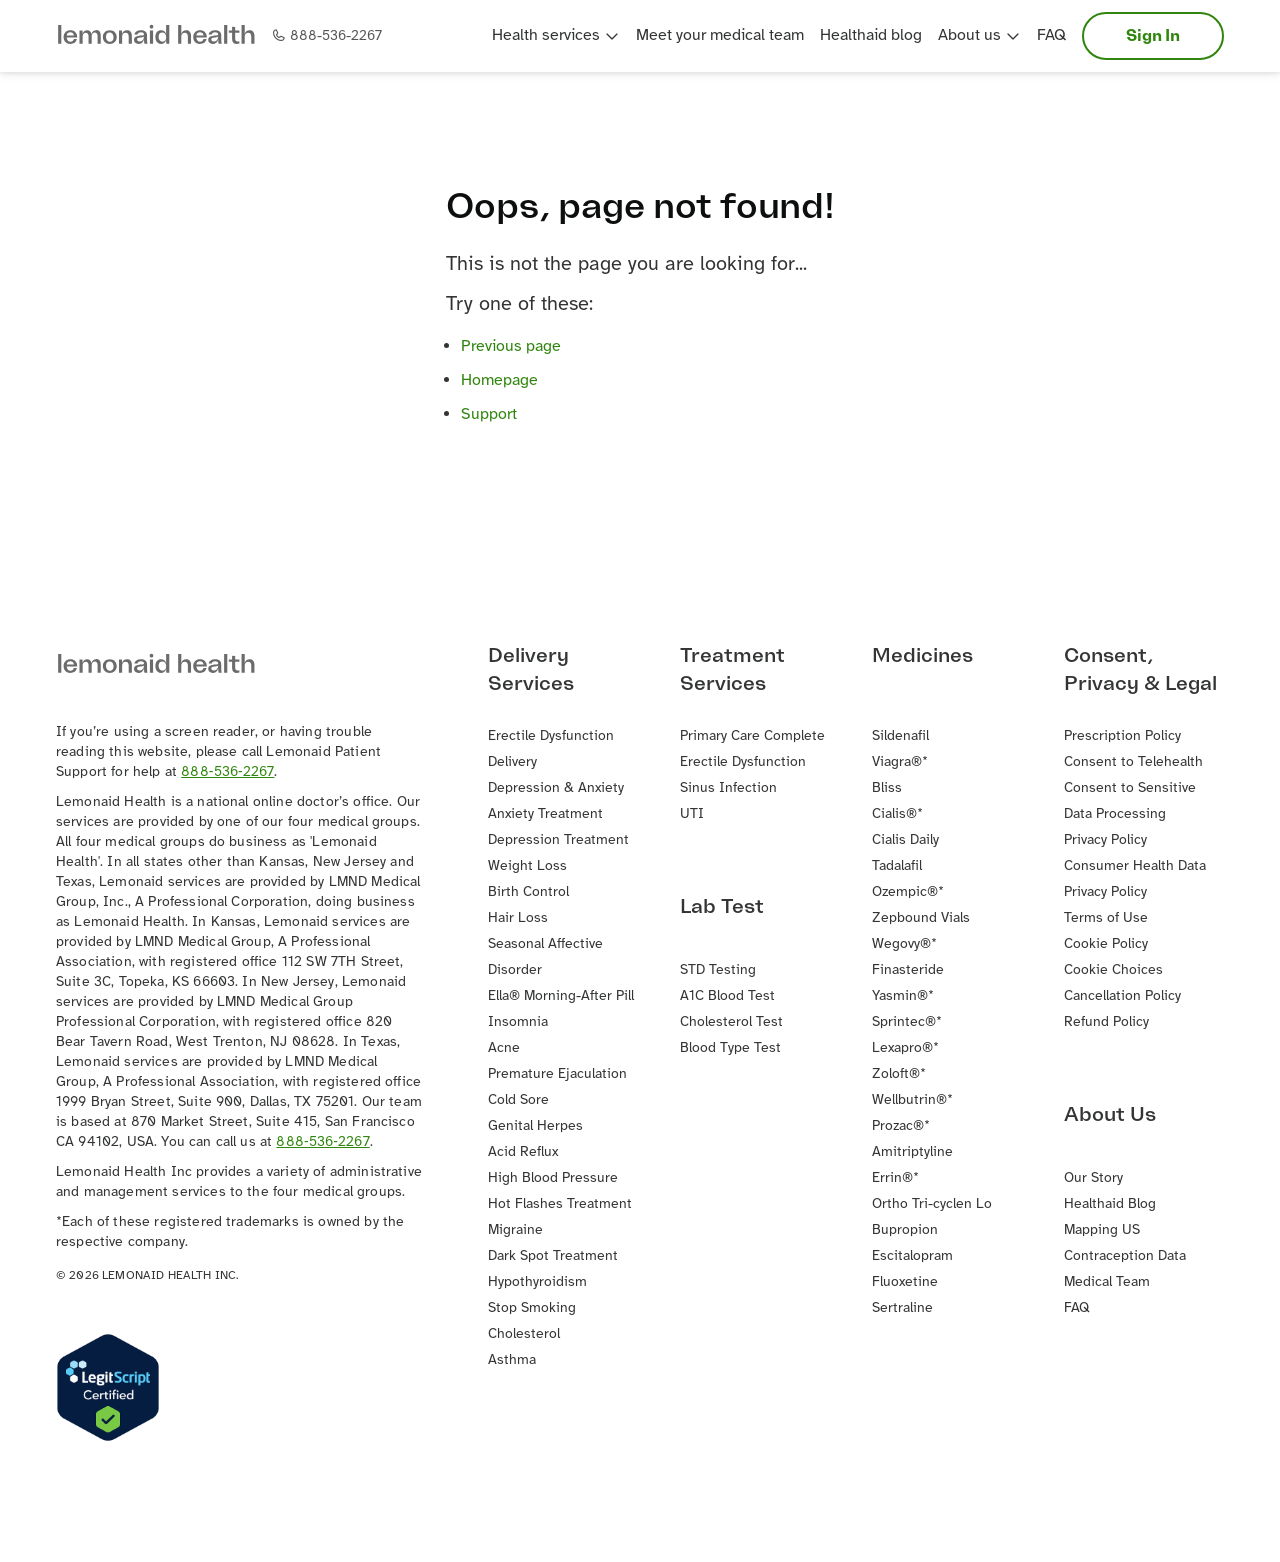 This screenshot has height=1562, width=1280. I want to click on Prozac®* [button], so click(901, 1126).